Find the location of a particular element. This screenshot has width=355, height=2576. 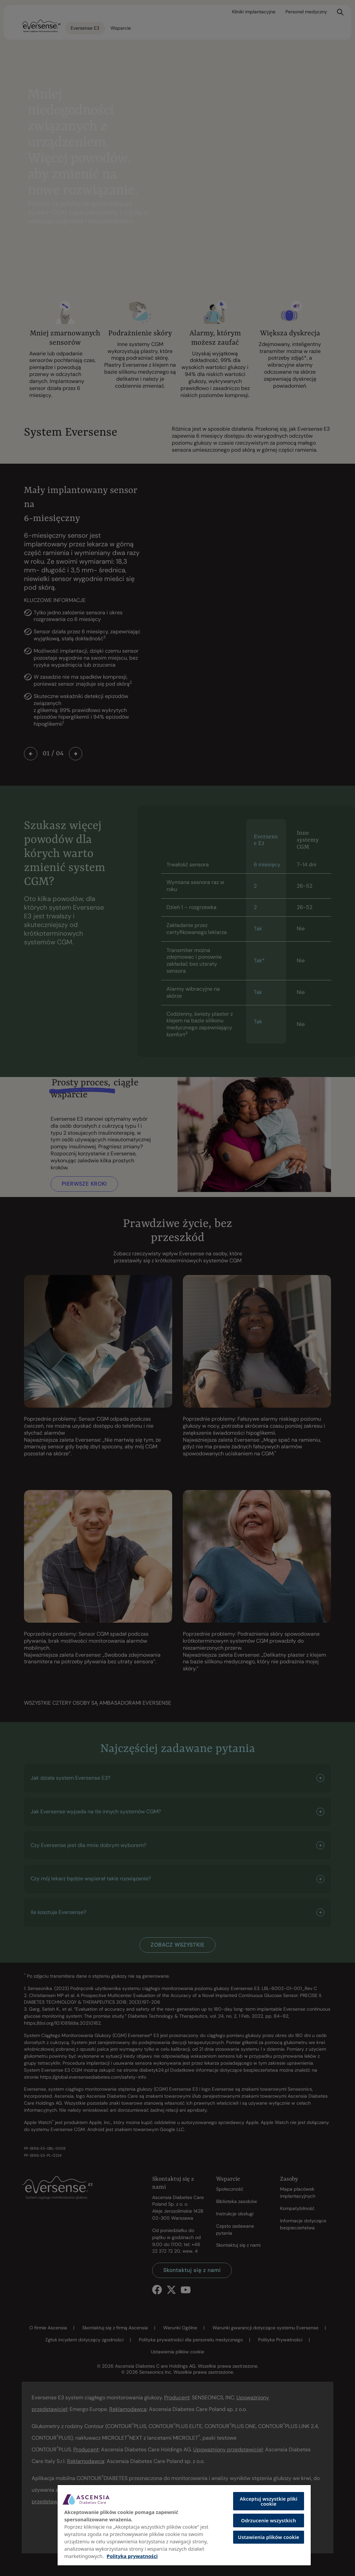

[region] is located at coordinates (184, 2524).